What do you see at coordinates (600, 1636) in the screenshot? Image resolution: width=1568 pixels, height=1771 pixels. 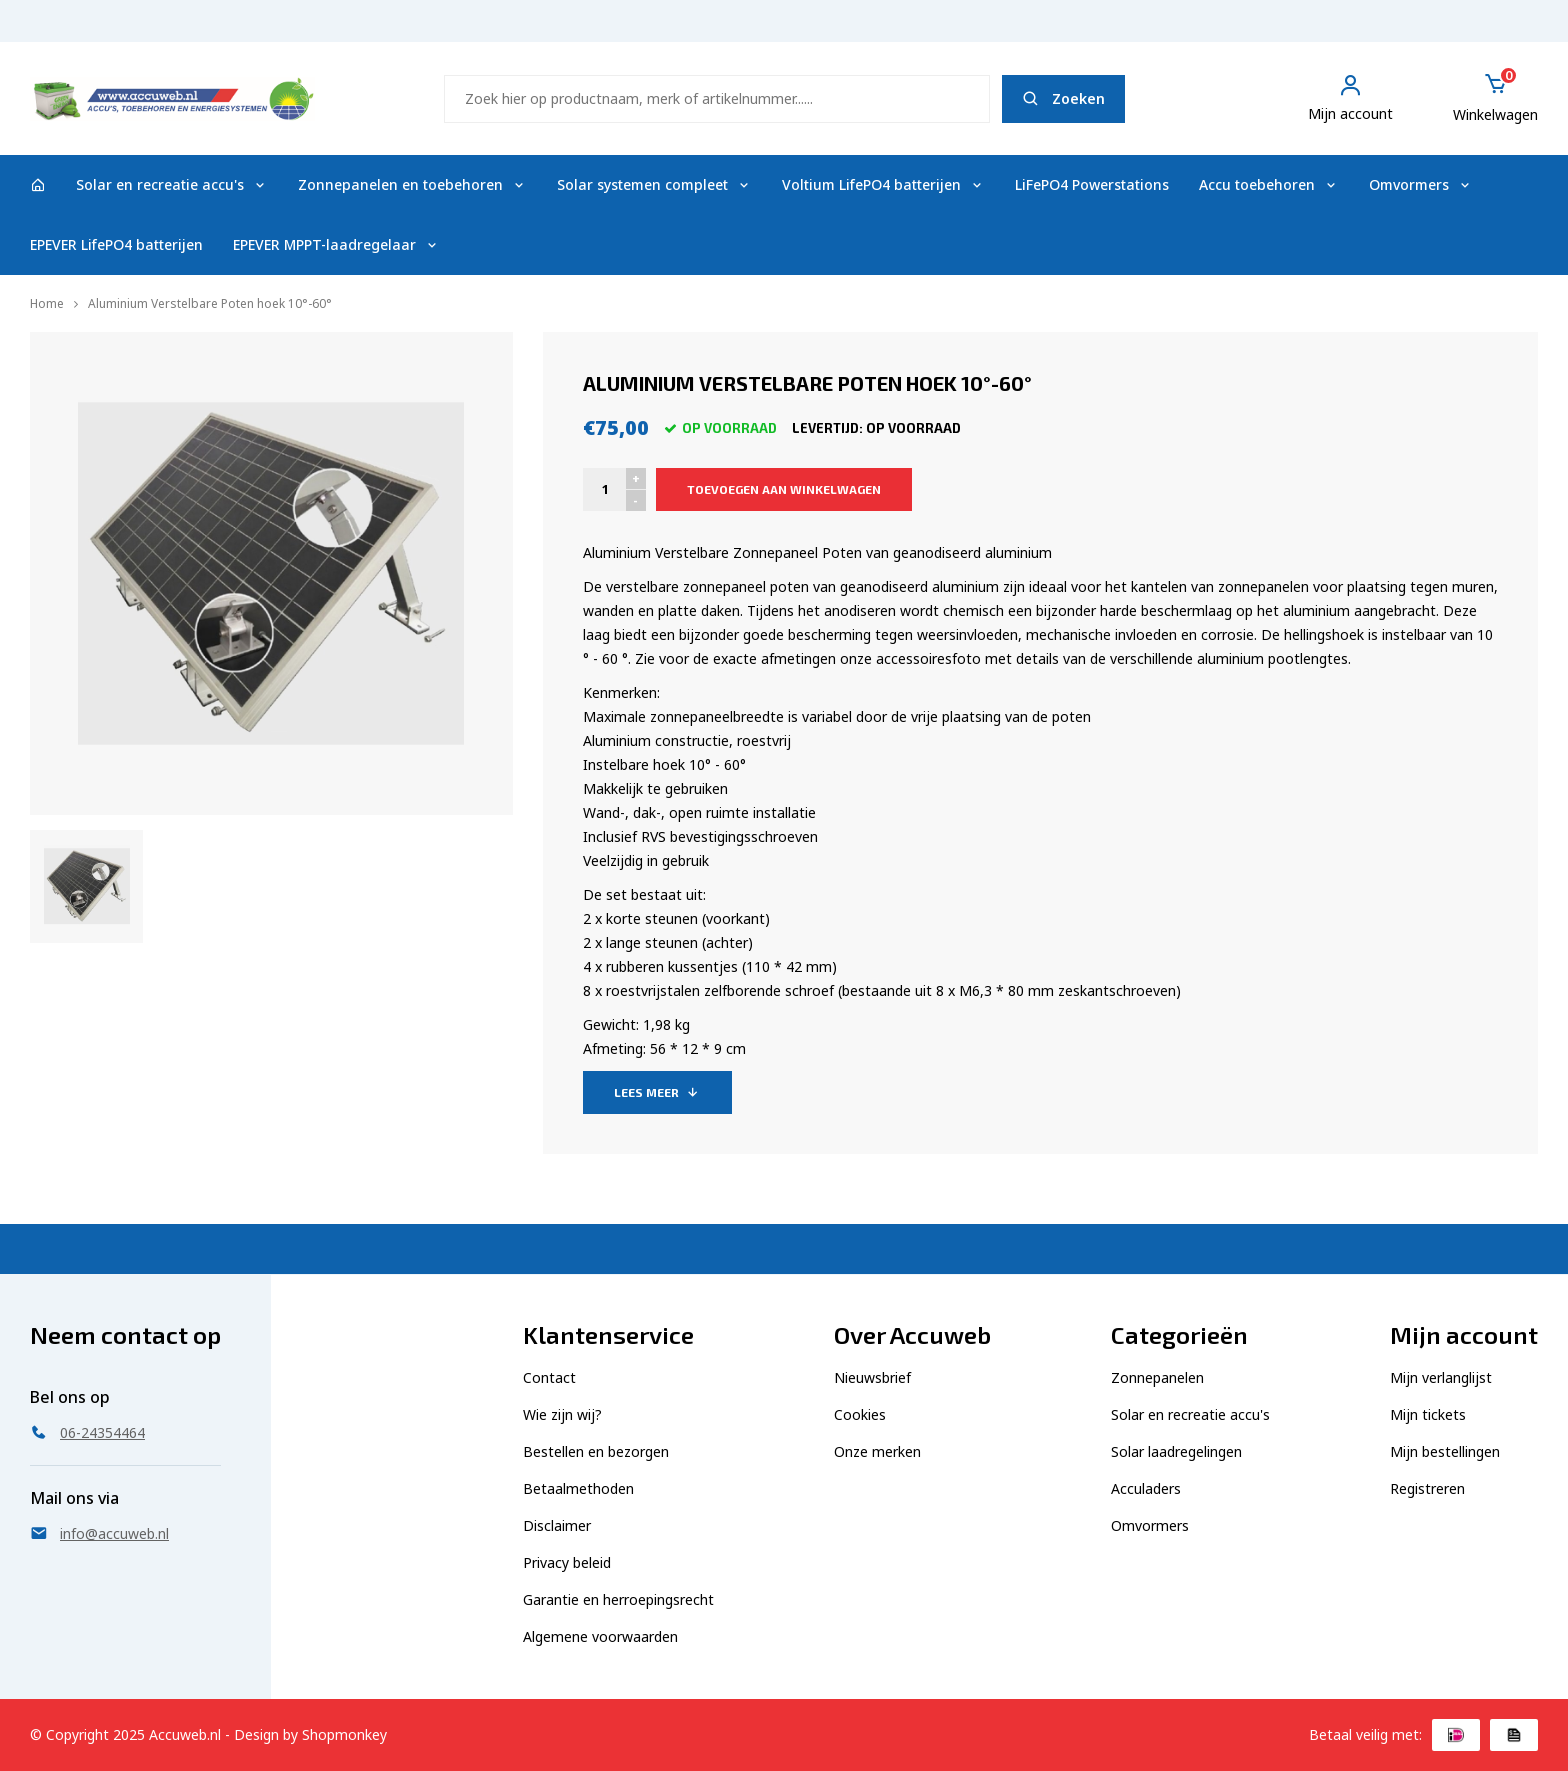 I see `Algemene voorwaarden` at bounding box center [600, 1636].